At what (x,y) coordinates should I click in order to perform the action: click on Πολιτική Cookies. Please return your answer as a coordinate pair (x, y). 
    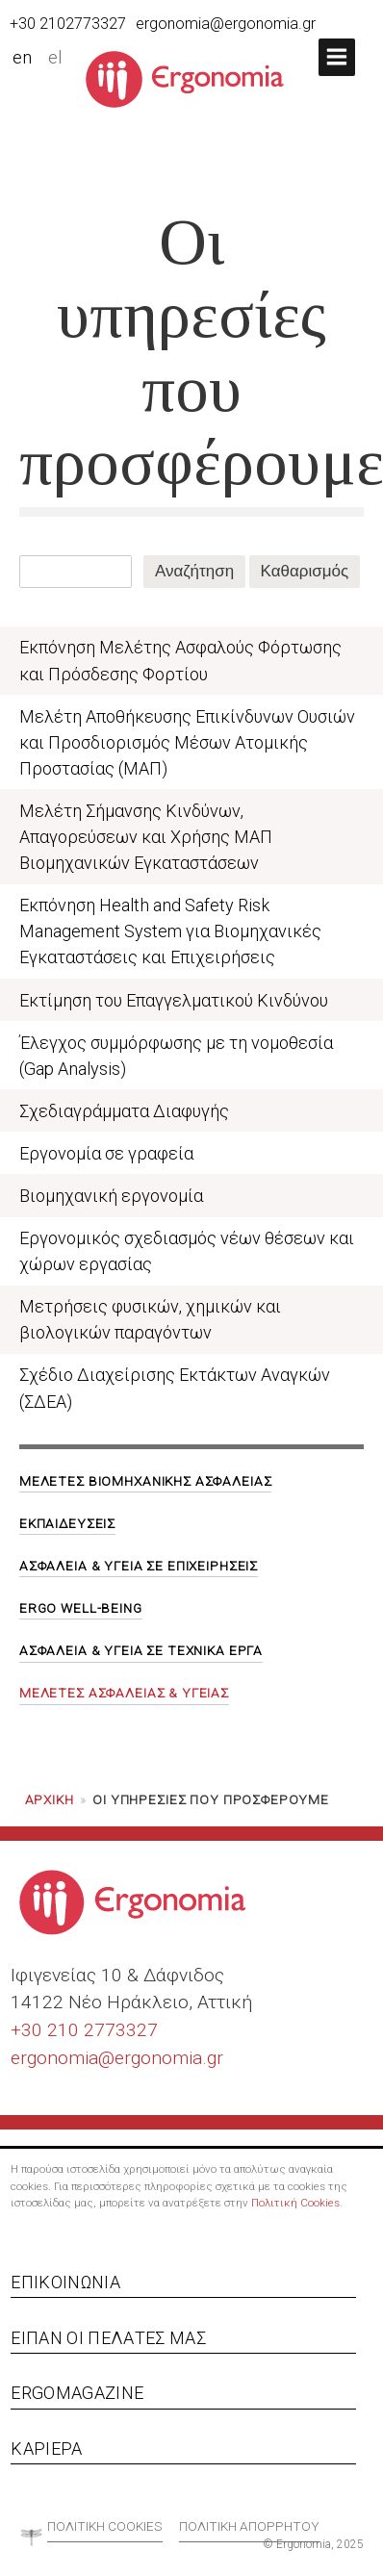
    Looking at the image, I should click on (295, 2202).